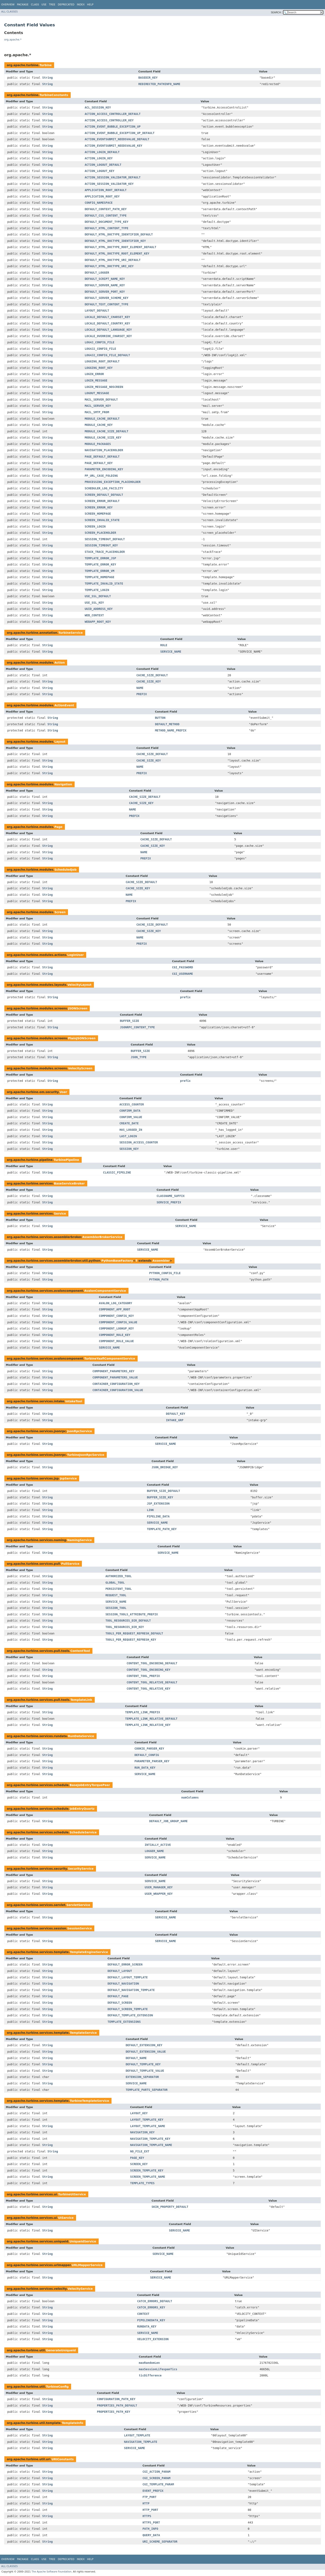  What do you see at coordinates (148, 77) in the screenshot?
I see `BASEDIR_KEY` at bounding box center [148, 77].